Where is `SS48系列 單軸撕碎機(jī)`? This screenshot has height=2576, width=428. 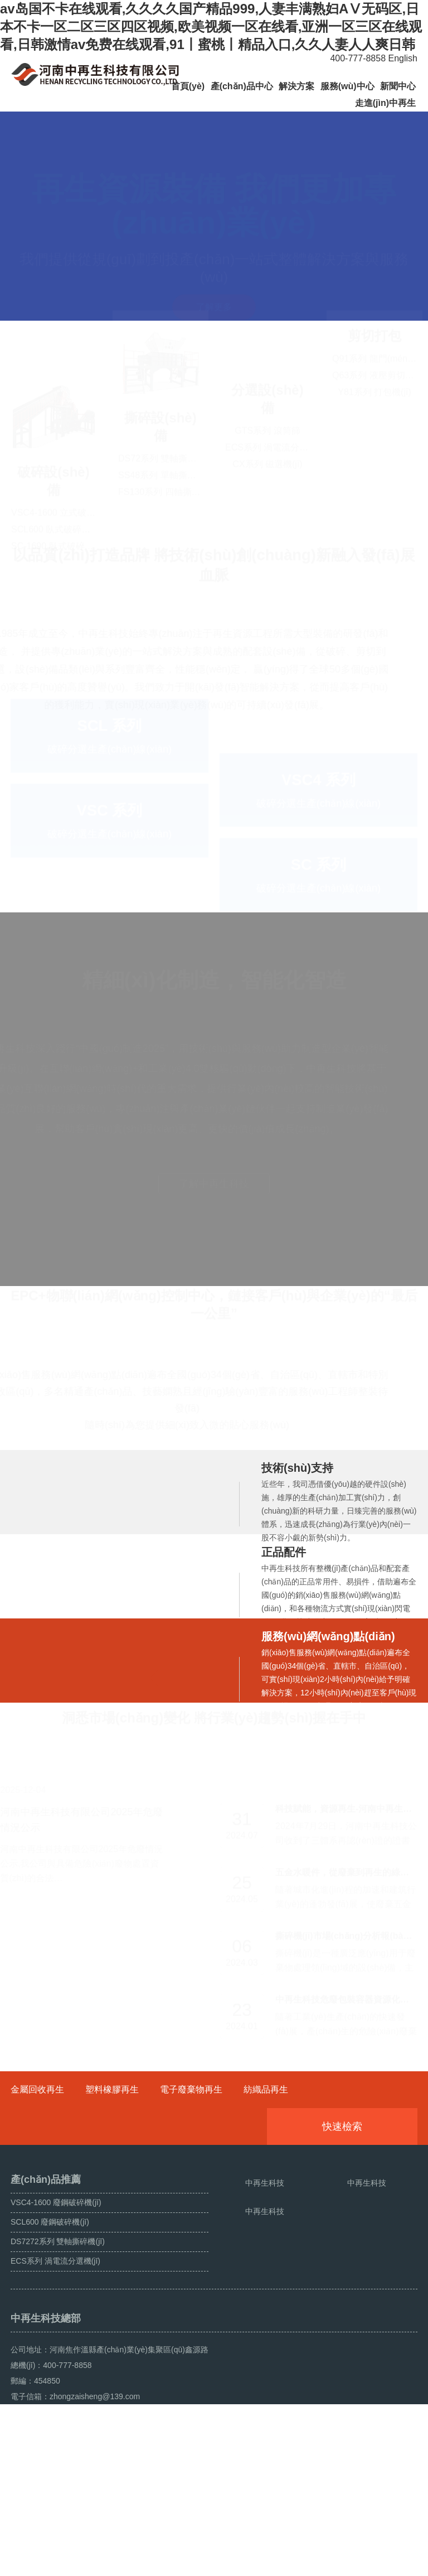 SS48系列 單軸撕碎機(jī) is located at coordinates (166, 502).